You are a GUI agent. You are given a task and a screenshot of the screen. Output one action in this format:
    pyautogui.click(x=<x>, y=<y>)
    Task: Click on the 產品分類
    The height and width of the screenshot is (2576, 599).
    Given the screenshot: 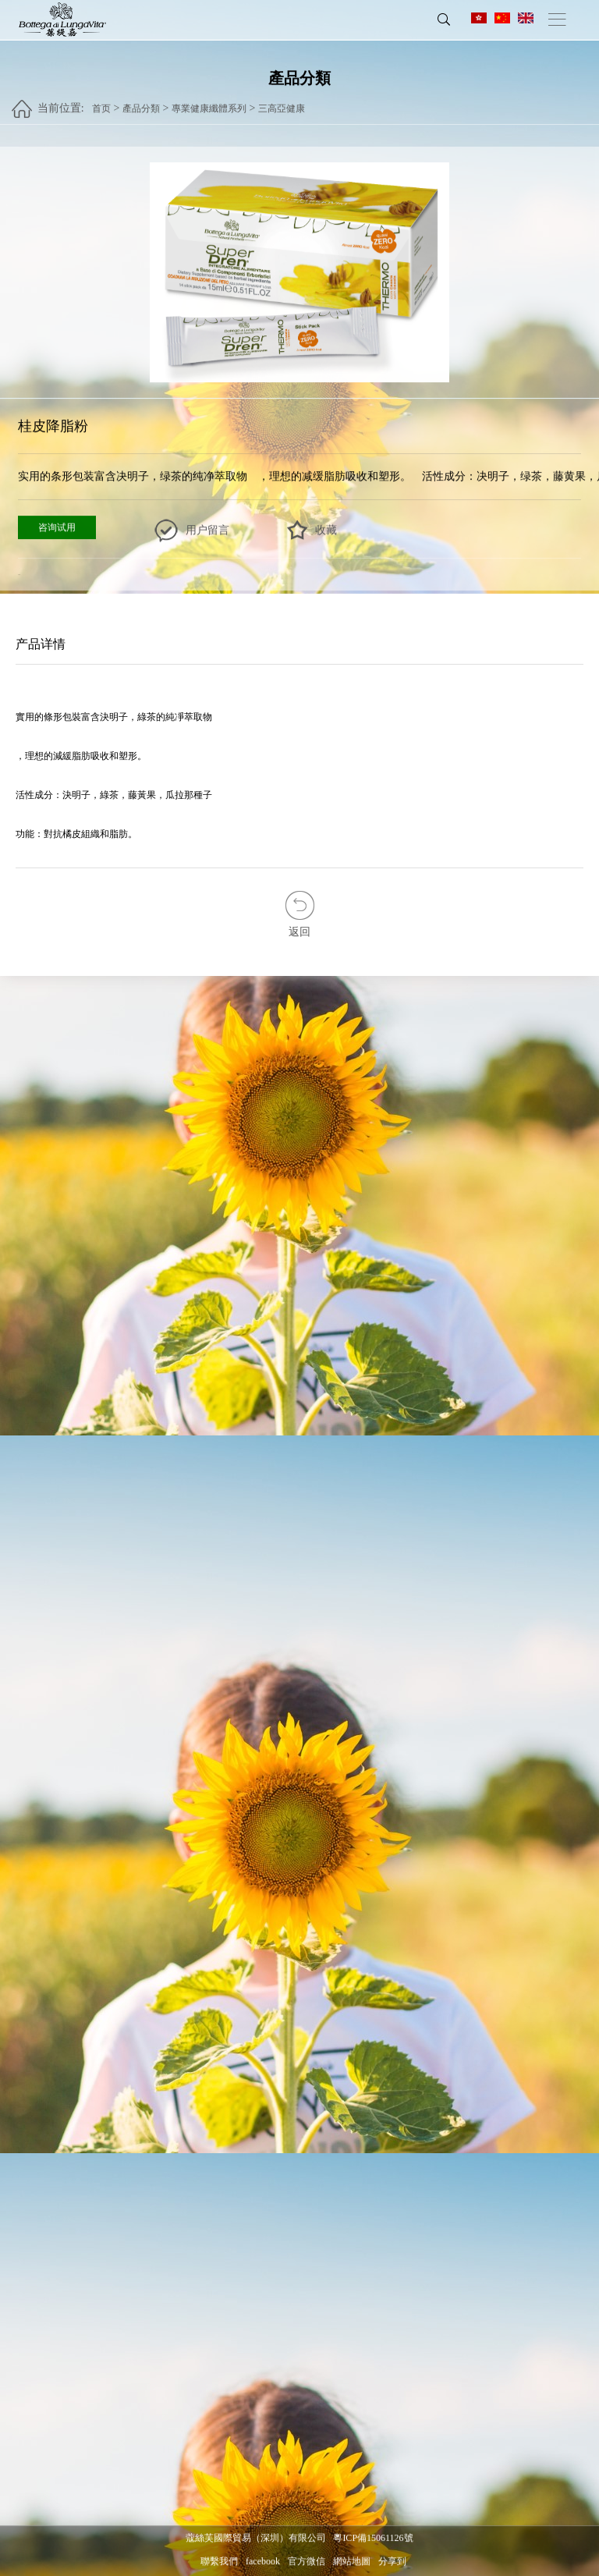 What is the action you would take?
    pyautogui.click(x=141, y=102)
    